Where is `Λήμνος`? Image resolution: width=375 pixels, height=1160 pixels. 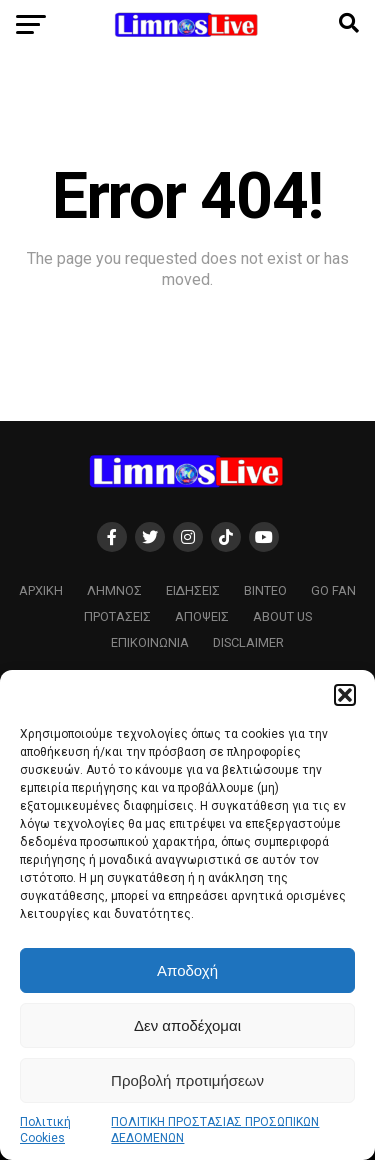 Λήμνος is located at coordinates (114, 590).